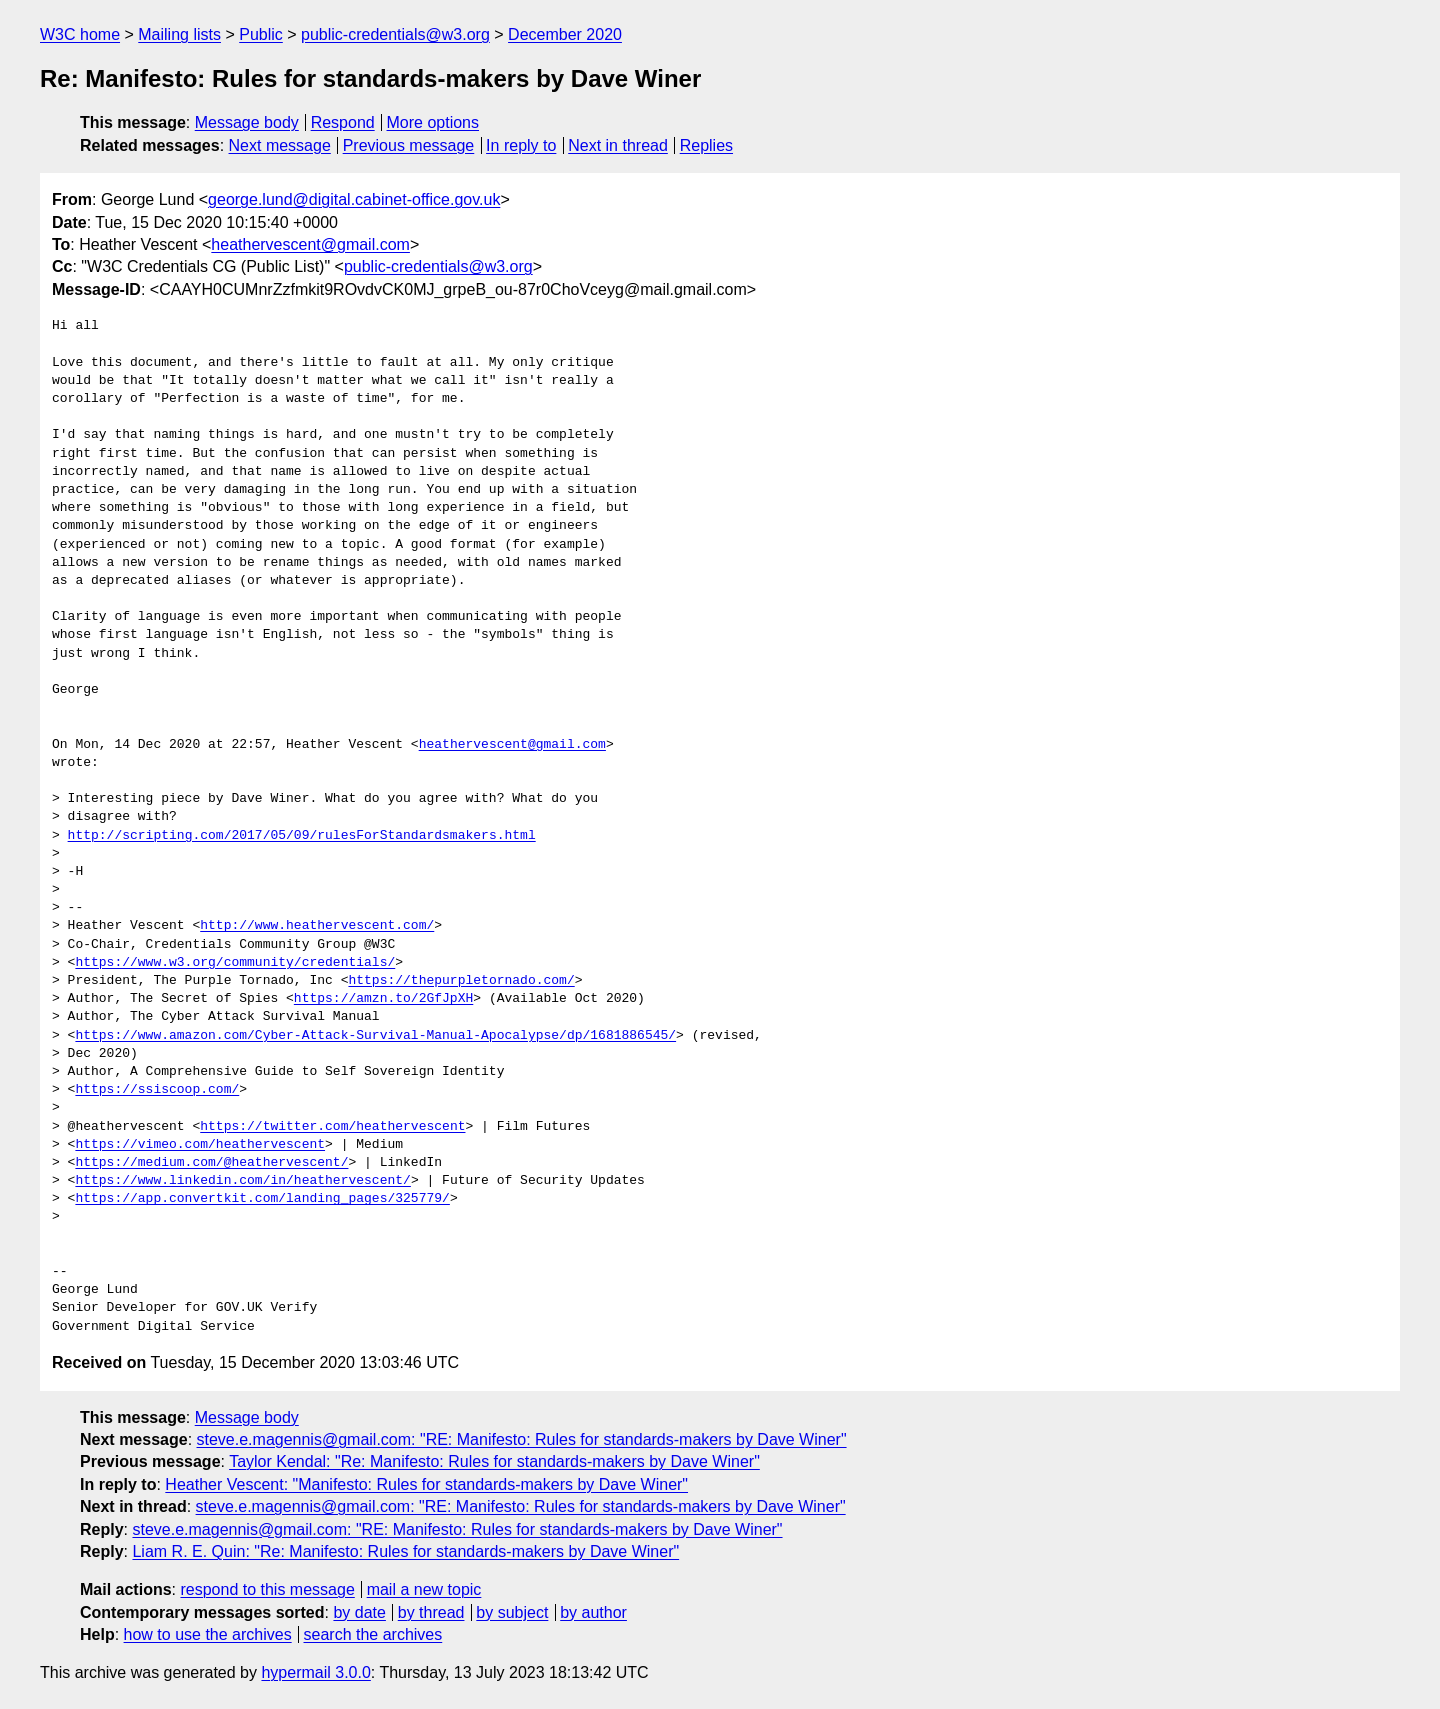 This screenshot has width=1440, height=1709. Describe the element at coordinates (373, 1634) in the screenshot. I see `search the archives` at that location.